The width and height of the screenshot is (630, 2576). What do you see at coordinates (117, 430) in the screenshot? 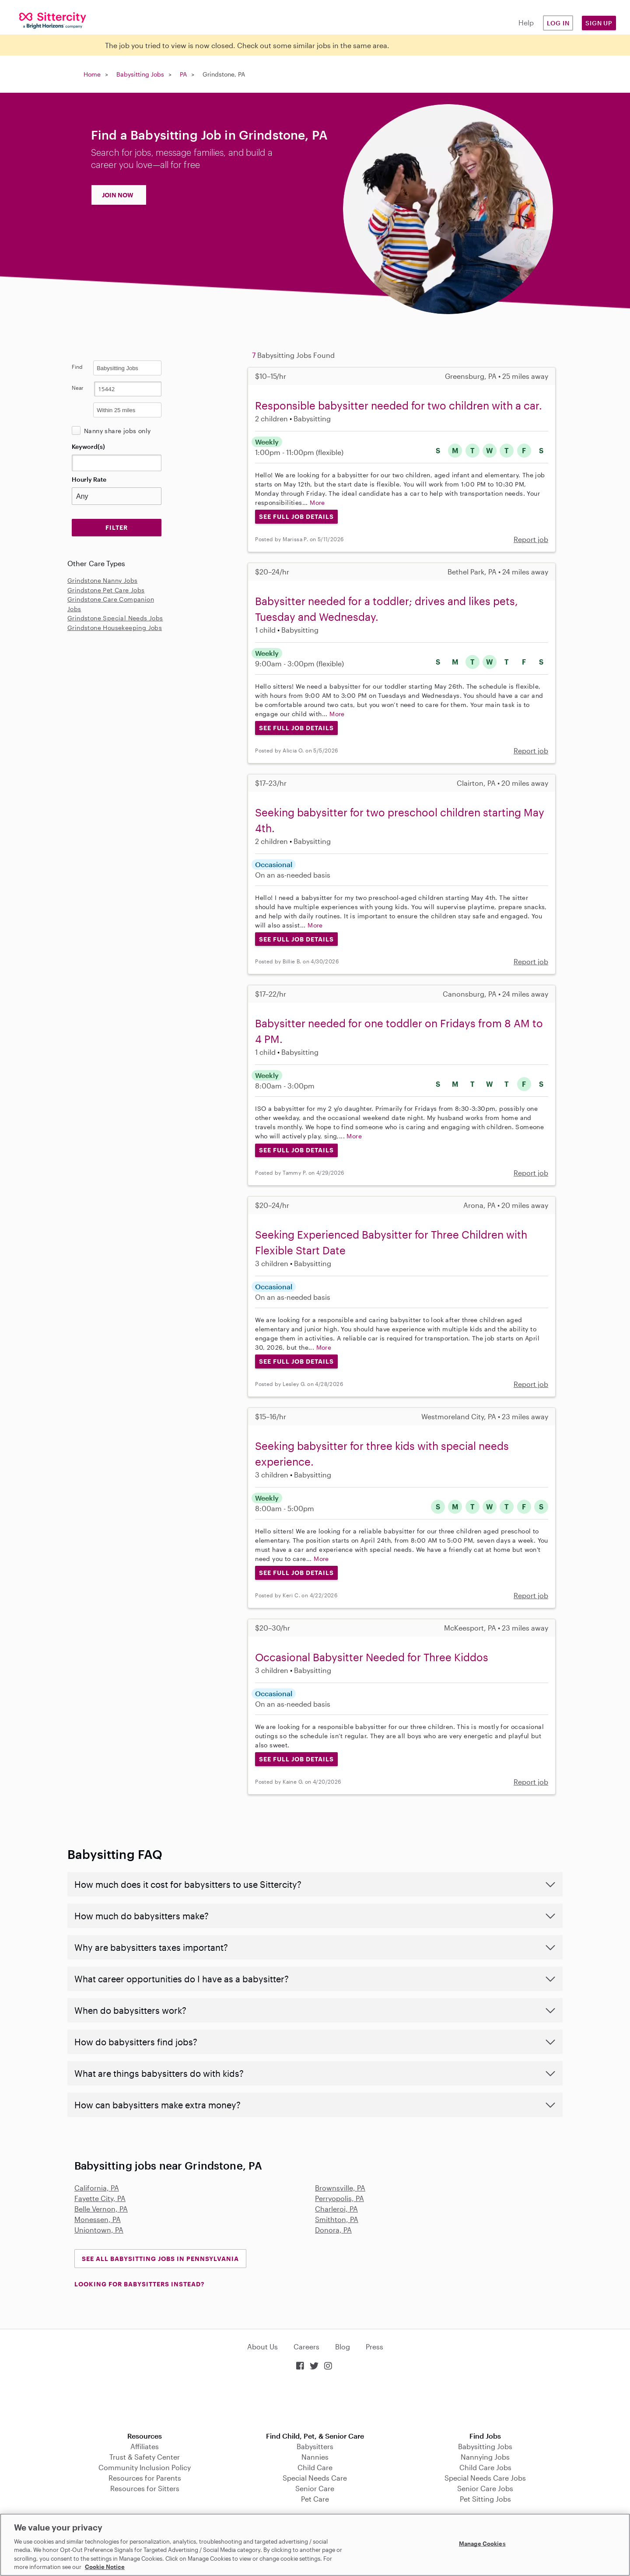
I see `Nanny share jobs only` at bounding box center [117, 430].